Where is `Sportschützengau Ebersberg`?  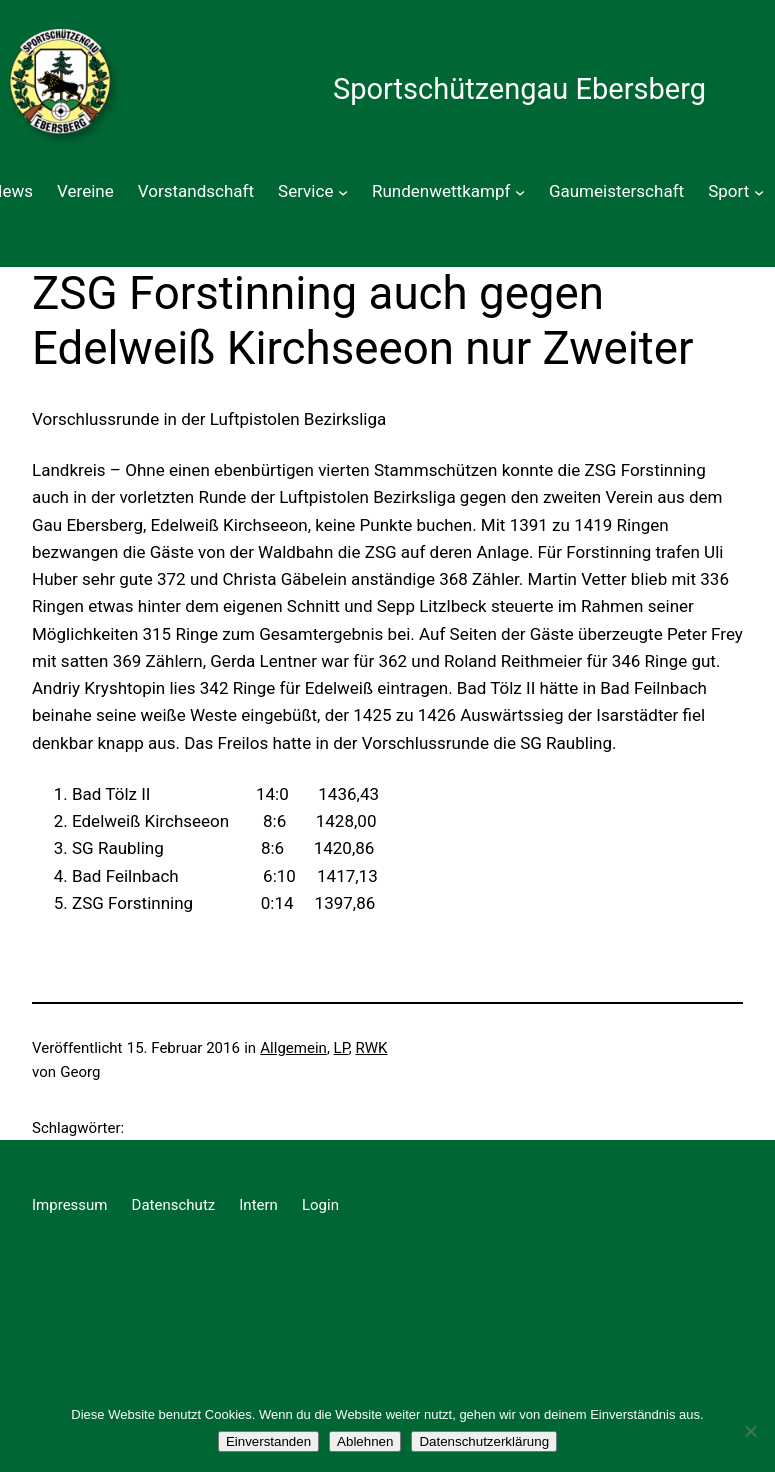 Sportschützengau Ebersberg is located at coordinates (519, 89).